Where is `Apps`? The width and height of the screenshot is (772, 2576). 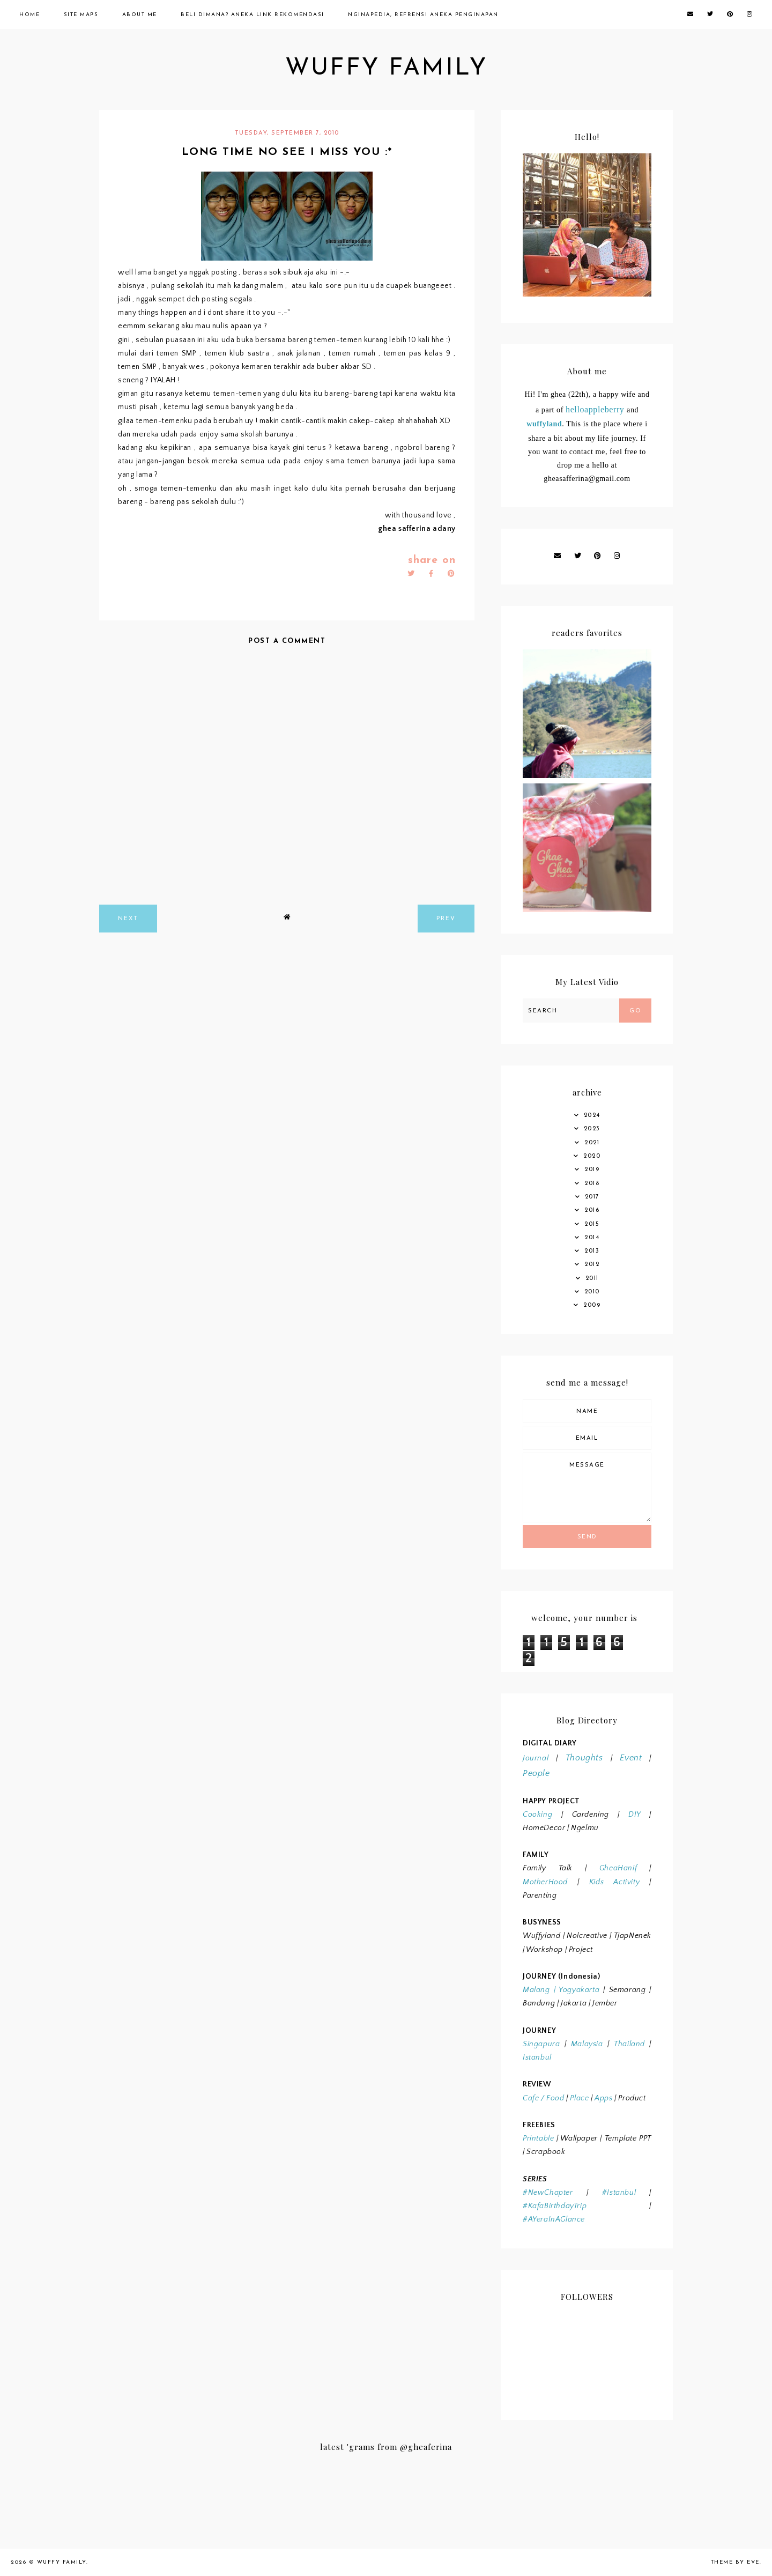 Apps is located at coordinates (603, 2098).